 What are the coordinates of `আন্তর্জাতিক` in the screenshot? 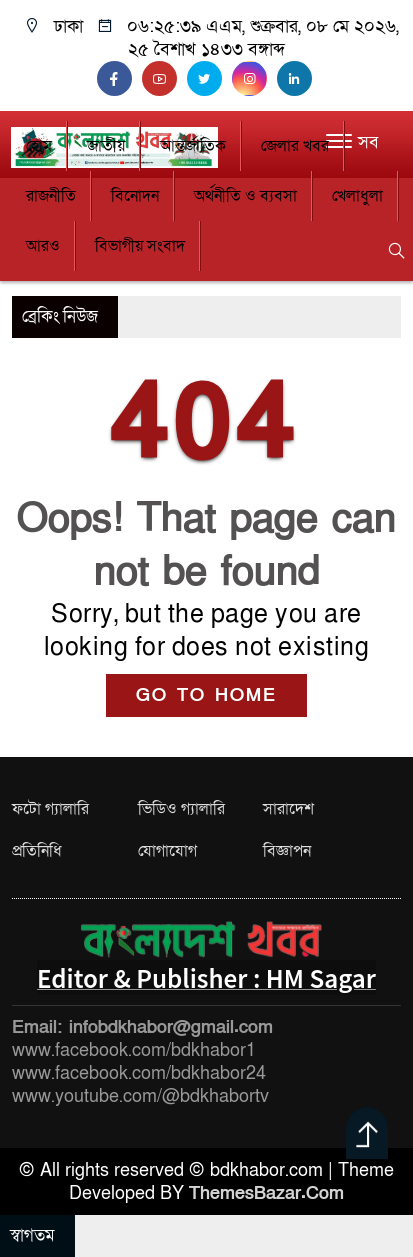 It's located at (193, 146).